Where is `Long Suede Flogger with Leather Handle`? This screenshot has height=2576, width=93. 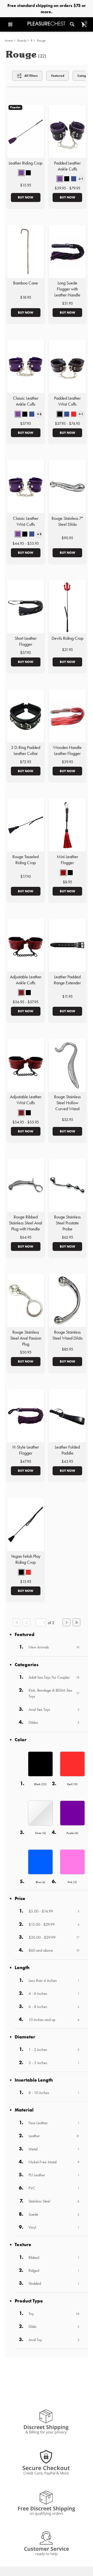 Long Suede Flogger with Leather Handle is located at coordinates (67, 289).